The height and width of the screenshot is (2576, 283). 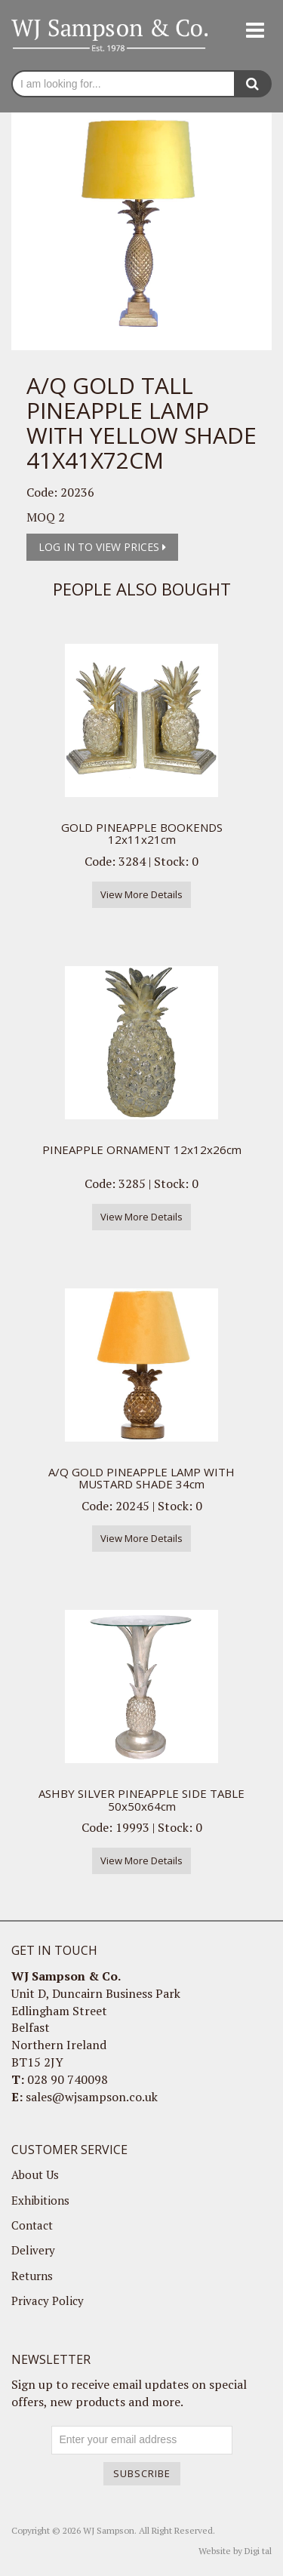 What do you see at coordinates (141, 1800) in the screenshot?
I see `ASHBY SILVER PINEAPPLE SIDE TABLE 50x50x64cm` at bounding box center [141, 1800].